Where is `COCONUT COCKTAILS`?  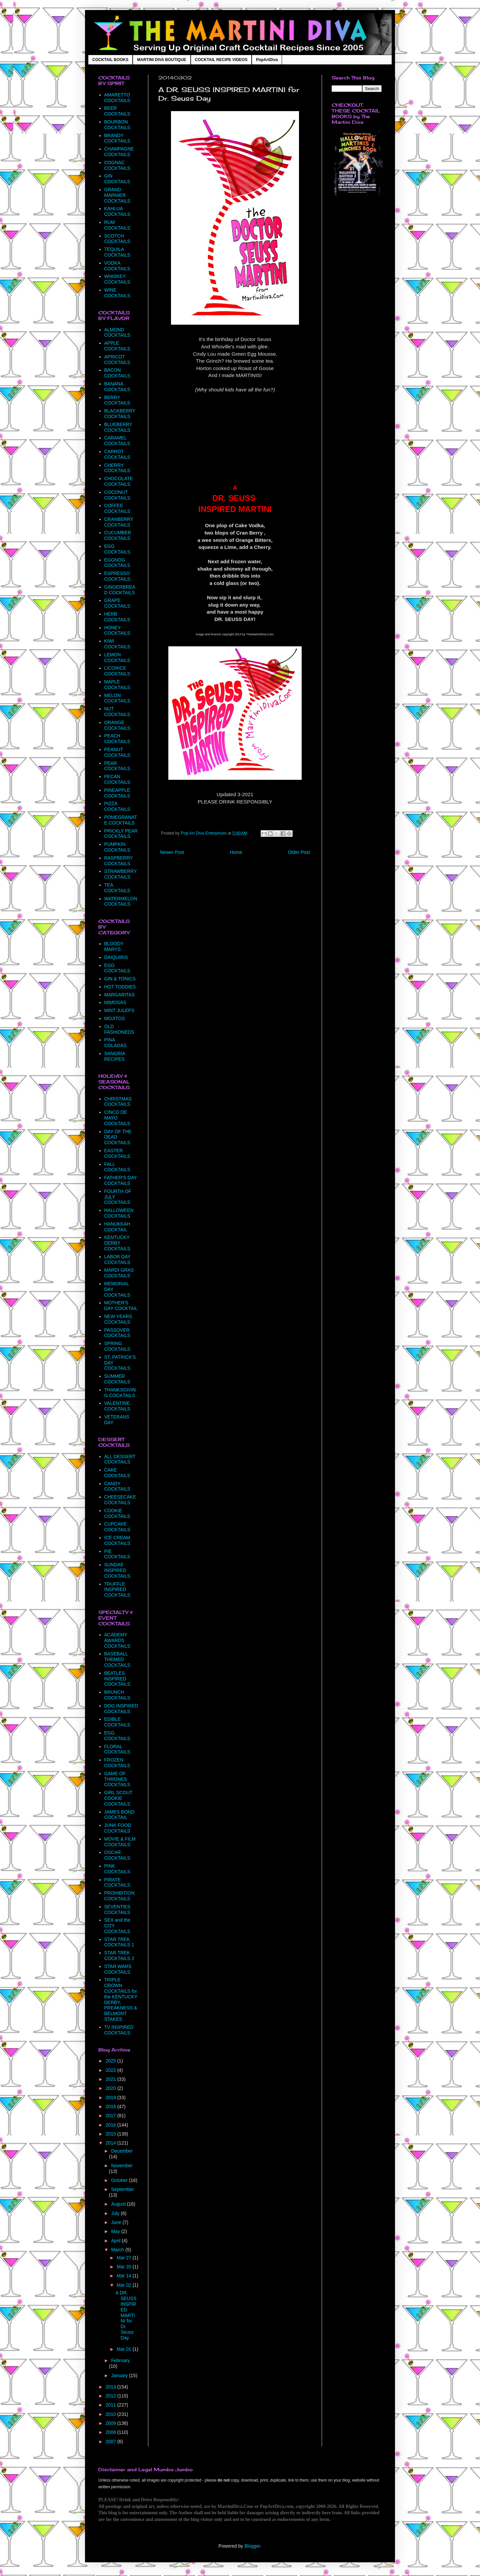
COCONUT COCKTAILS is located at coordinates (117, 495).